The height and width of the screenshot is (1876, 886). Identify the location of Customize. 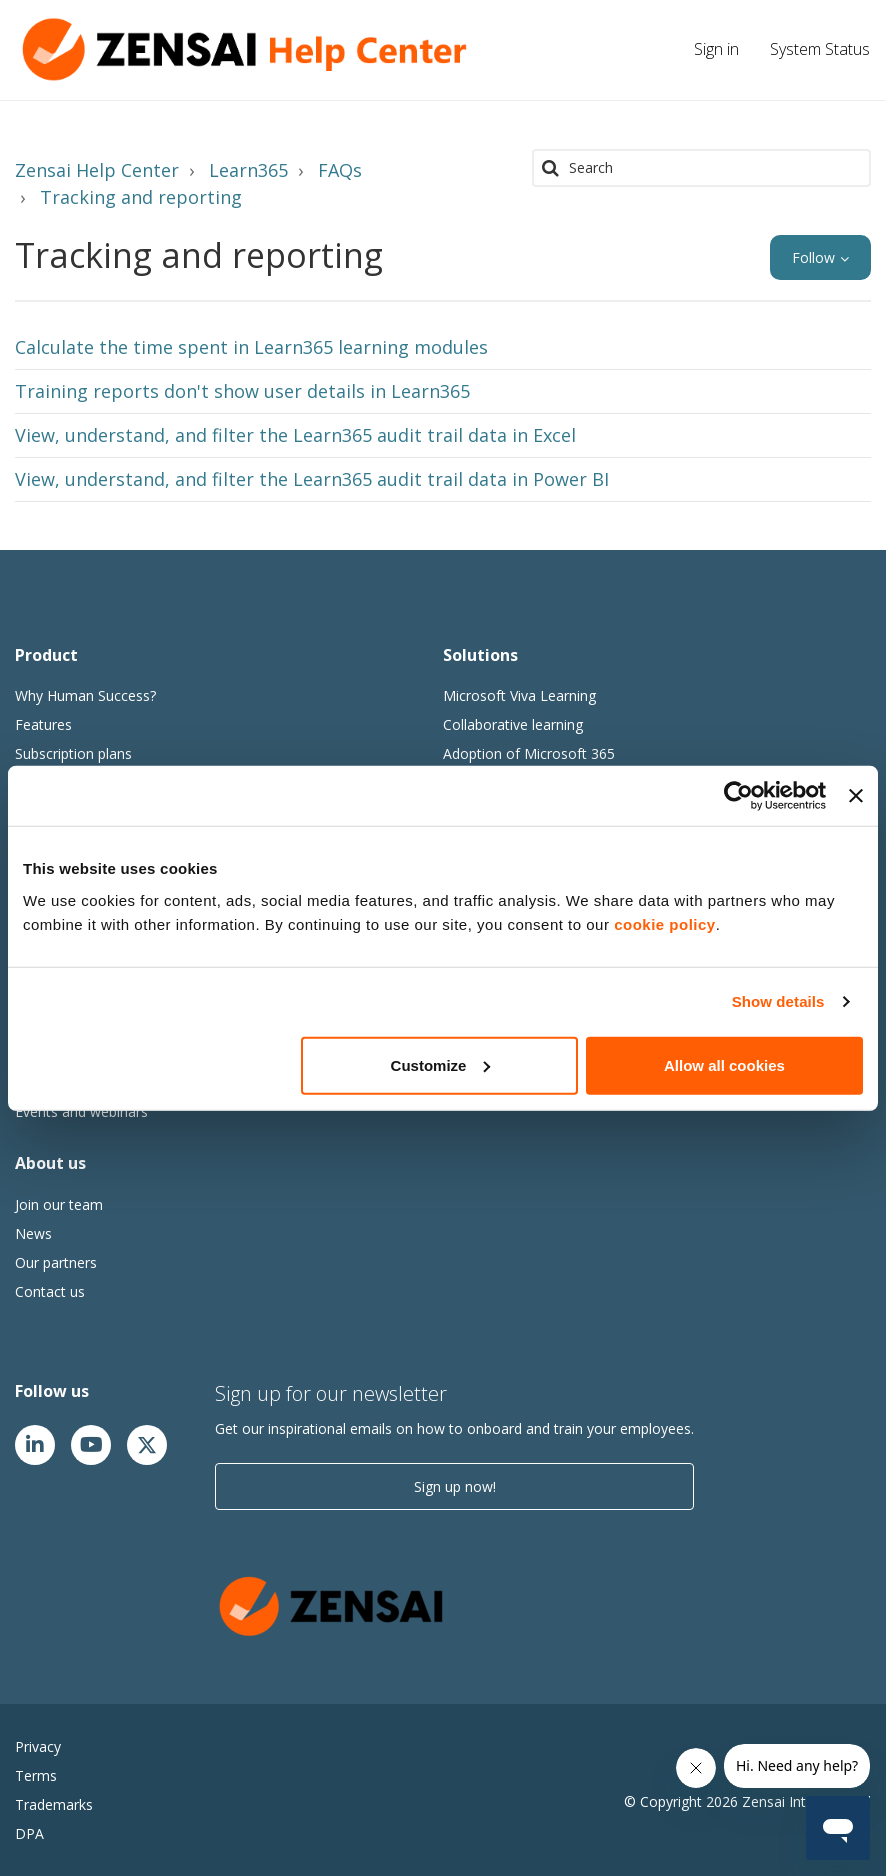
(441, 1064).